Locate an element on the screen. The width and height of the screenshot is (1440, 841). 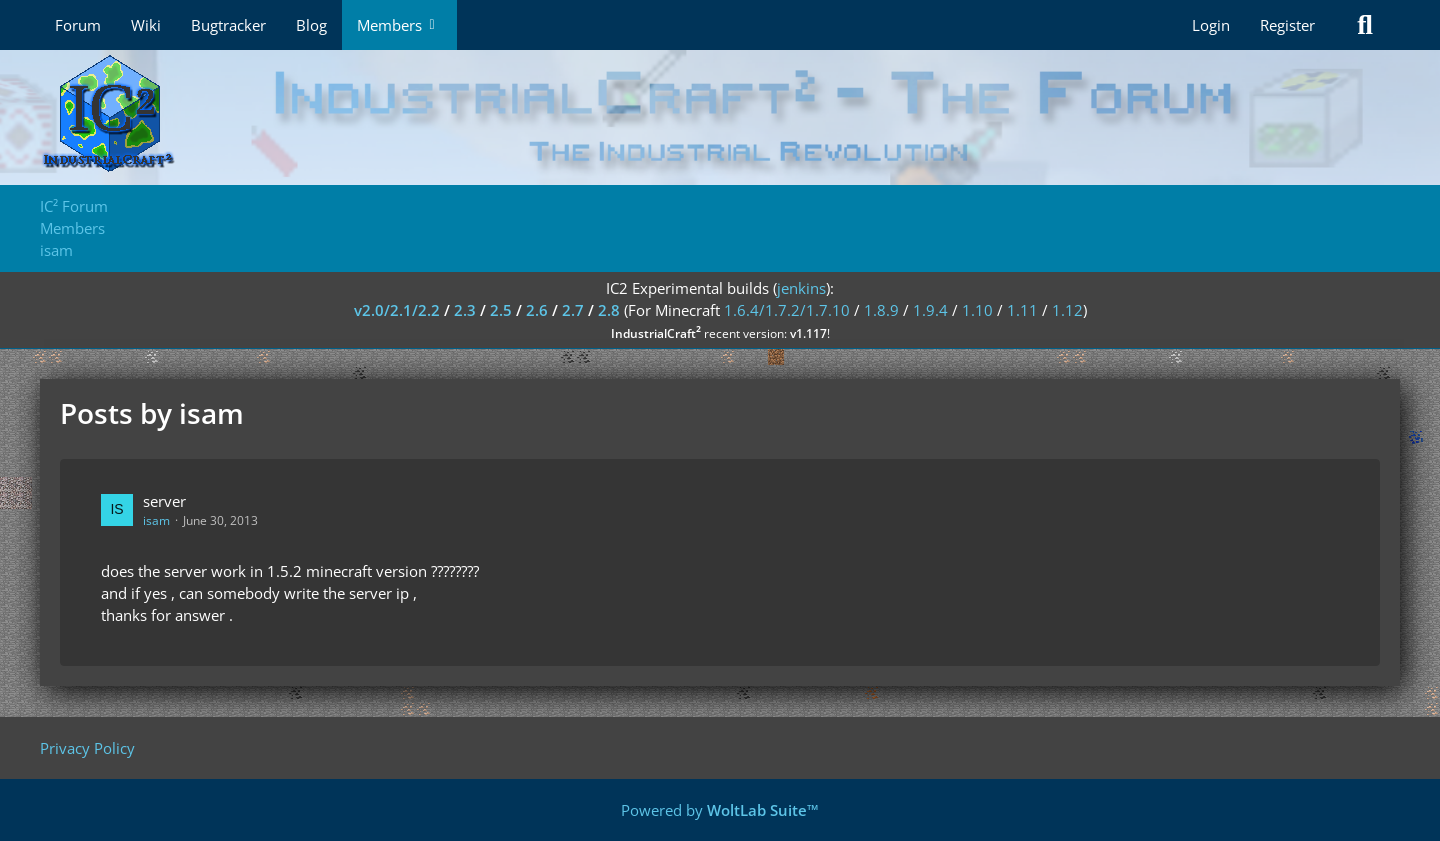
Register is located at coordinates (1287, 25).